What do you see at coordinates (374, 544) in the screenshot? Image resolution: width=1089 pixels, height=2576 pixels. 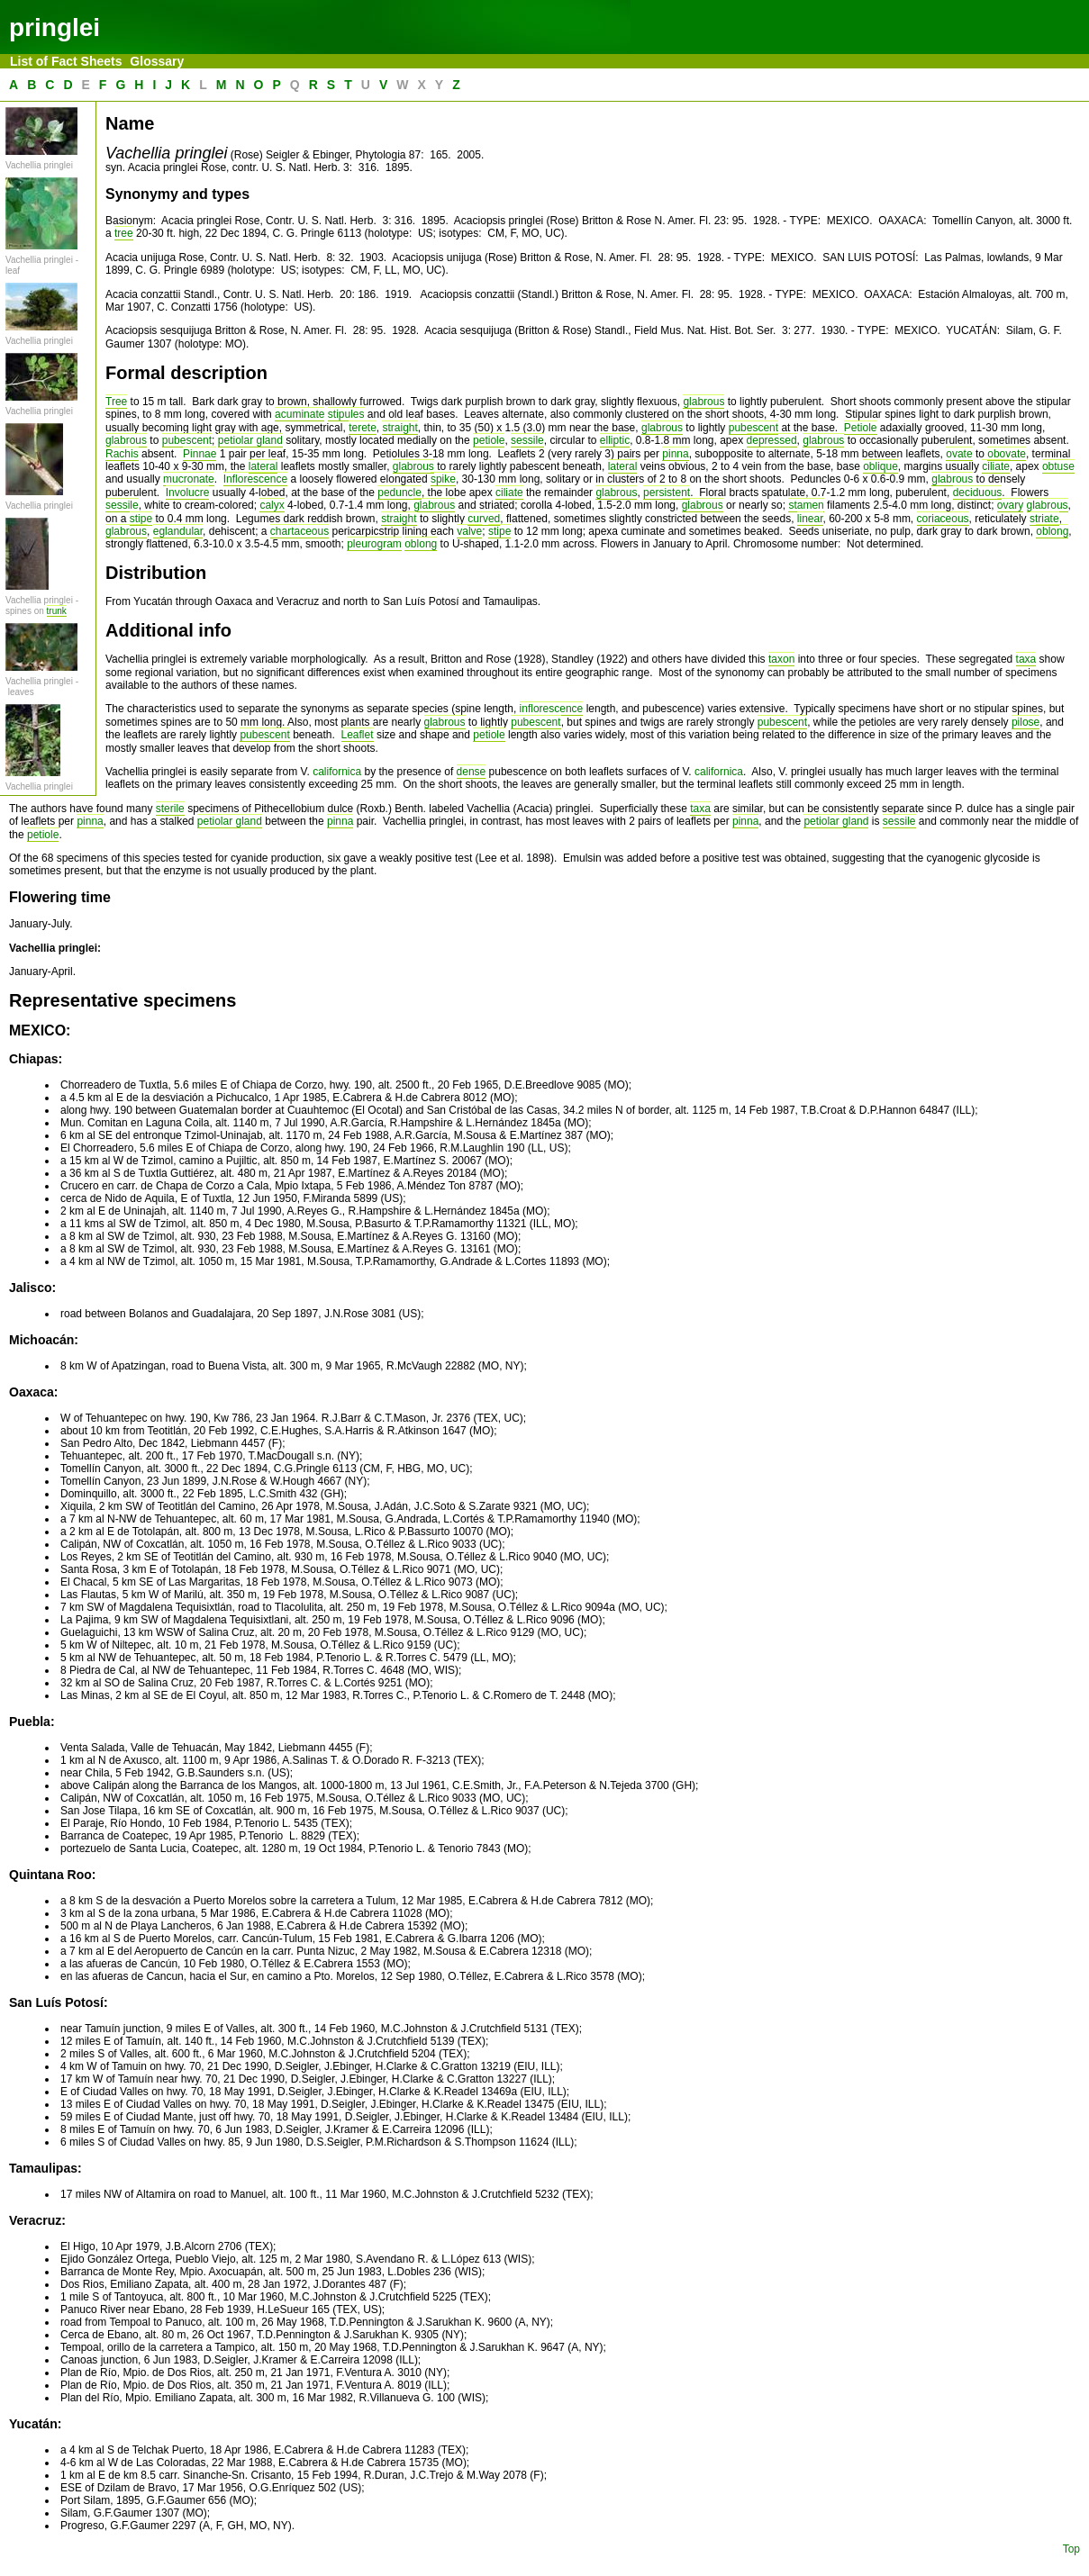 I see `pleurogram` at bounding box center [374, 544].